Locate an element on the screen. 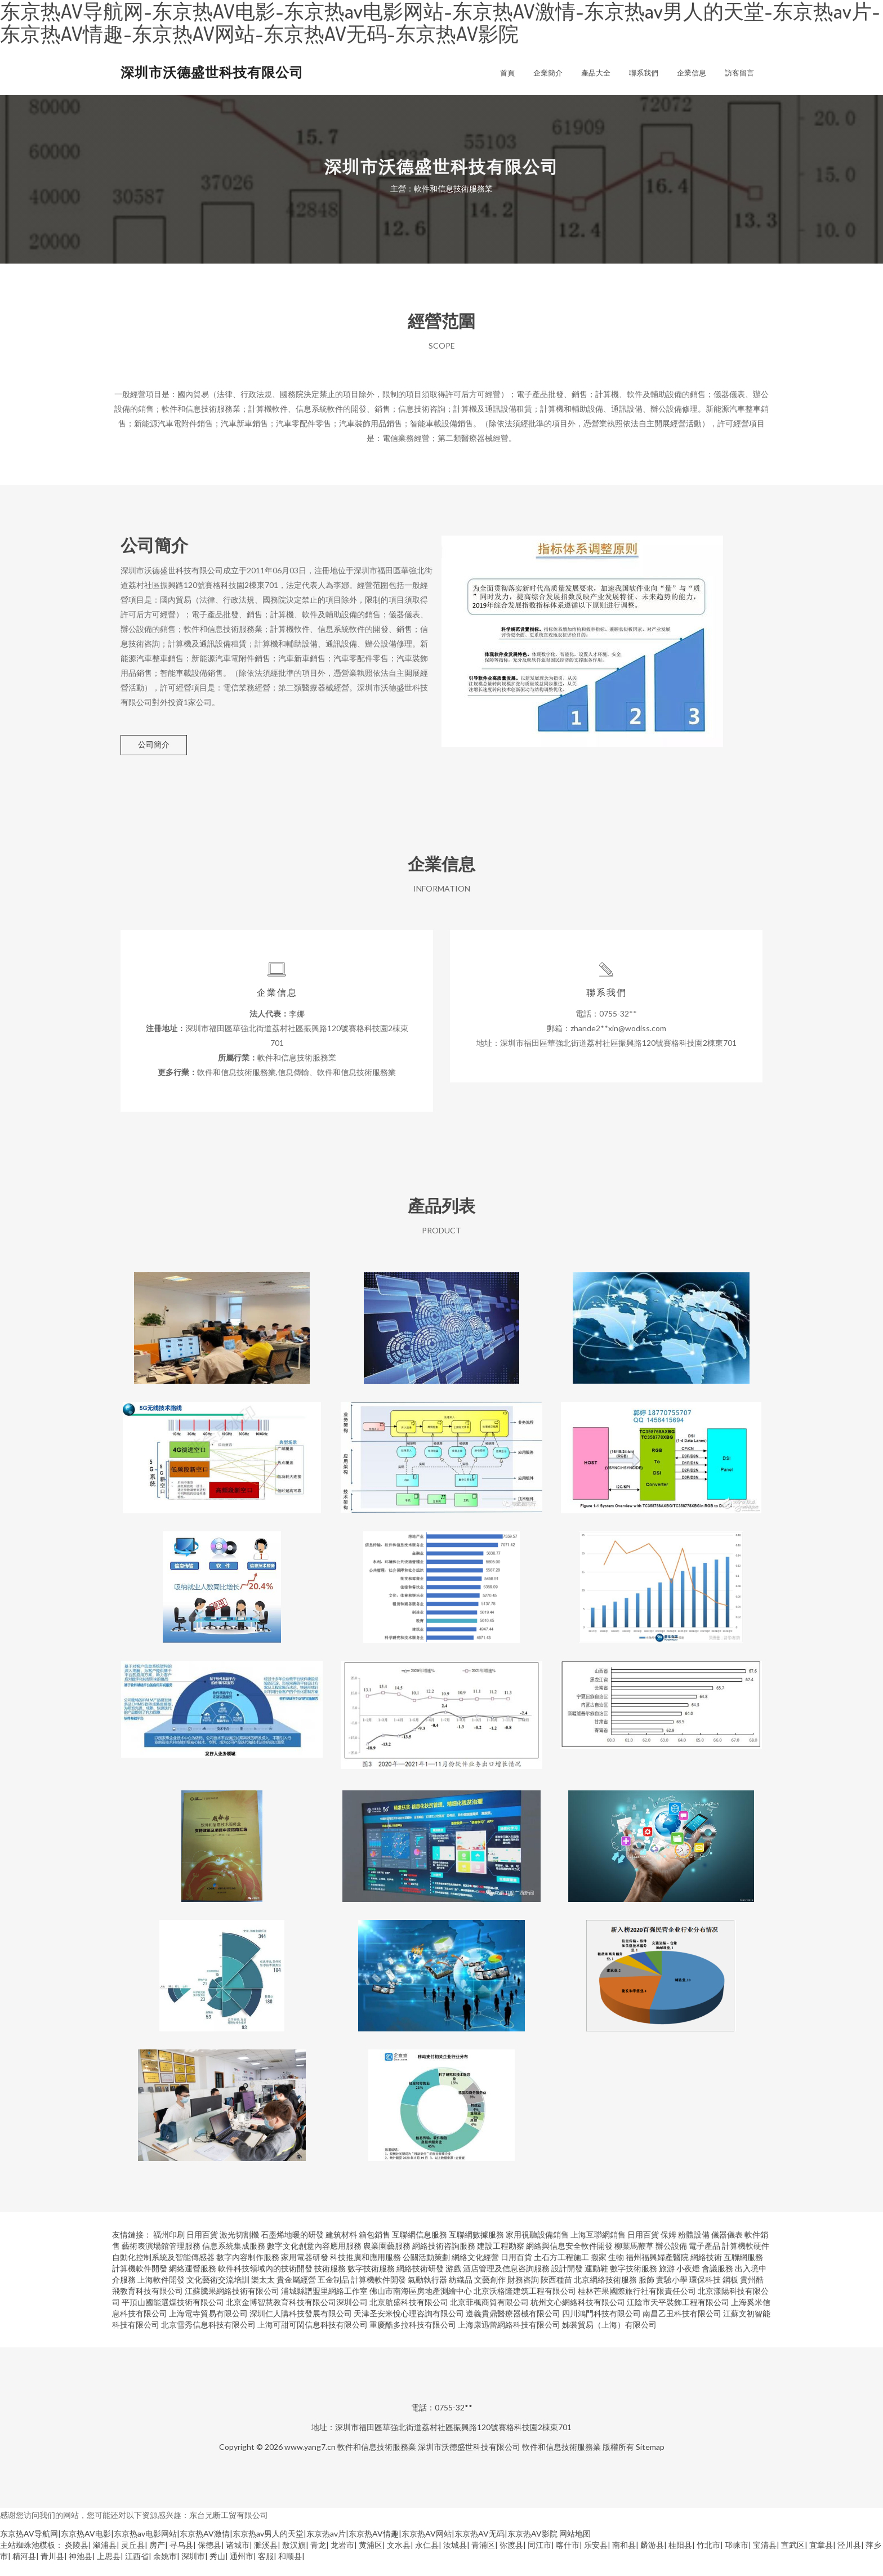 Image resolution: width=883 pixels, height=2576 pixels. 宝清县 is located at coordinates (765, 2559).